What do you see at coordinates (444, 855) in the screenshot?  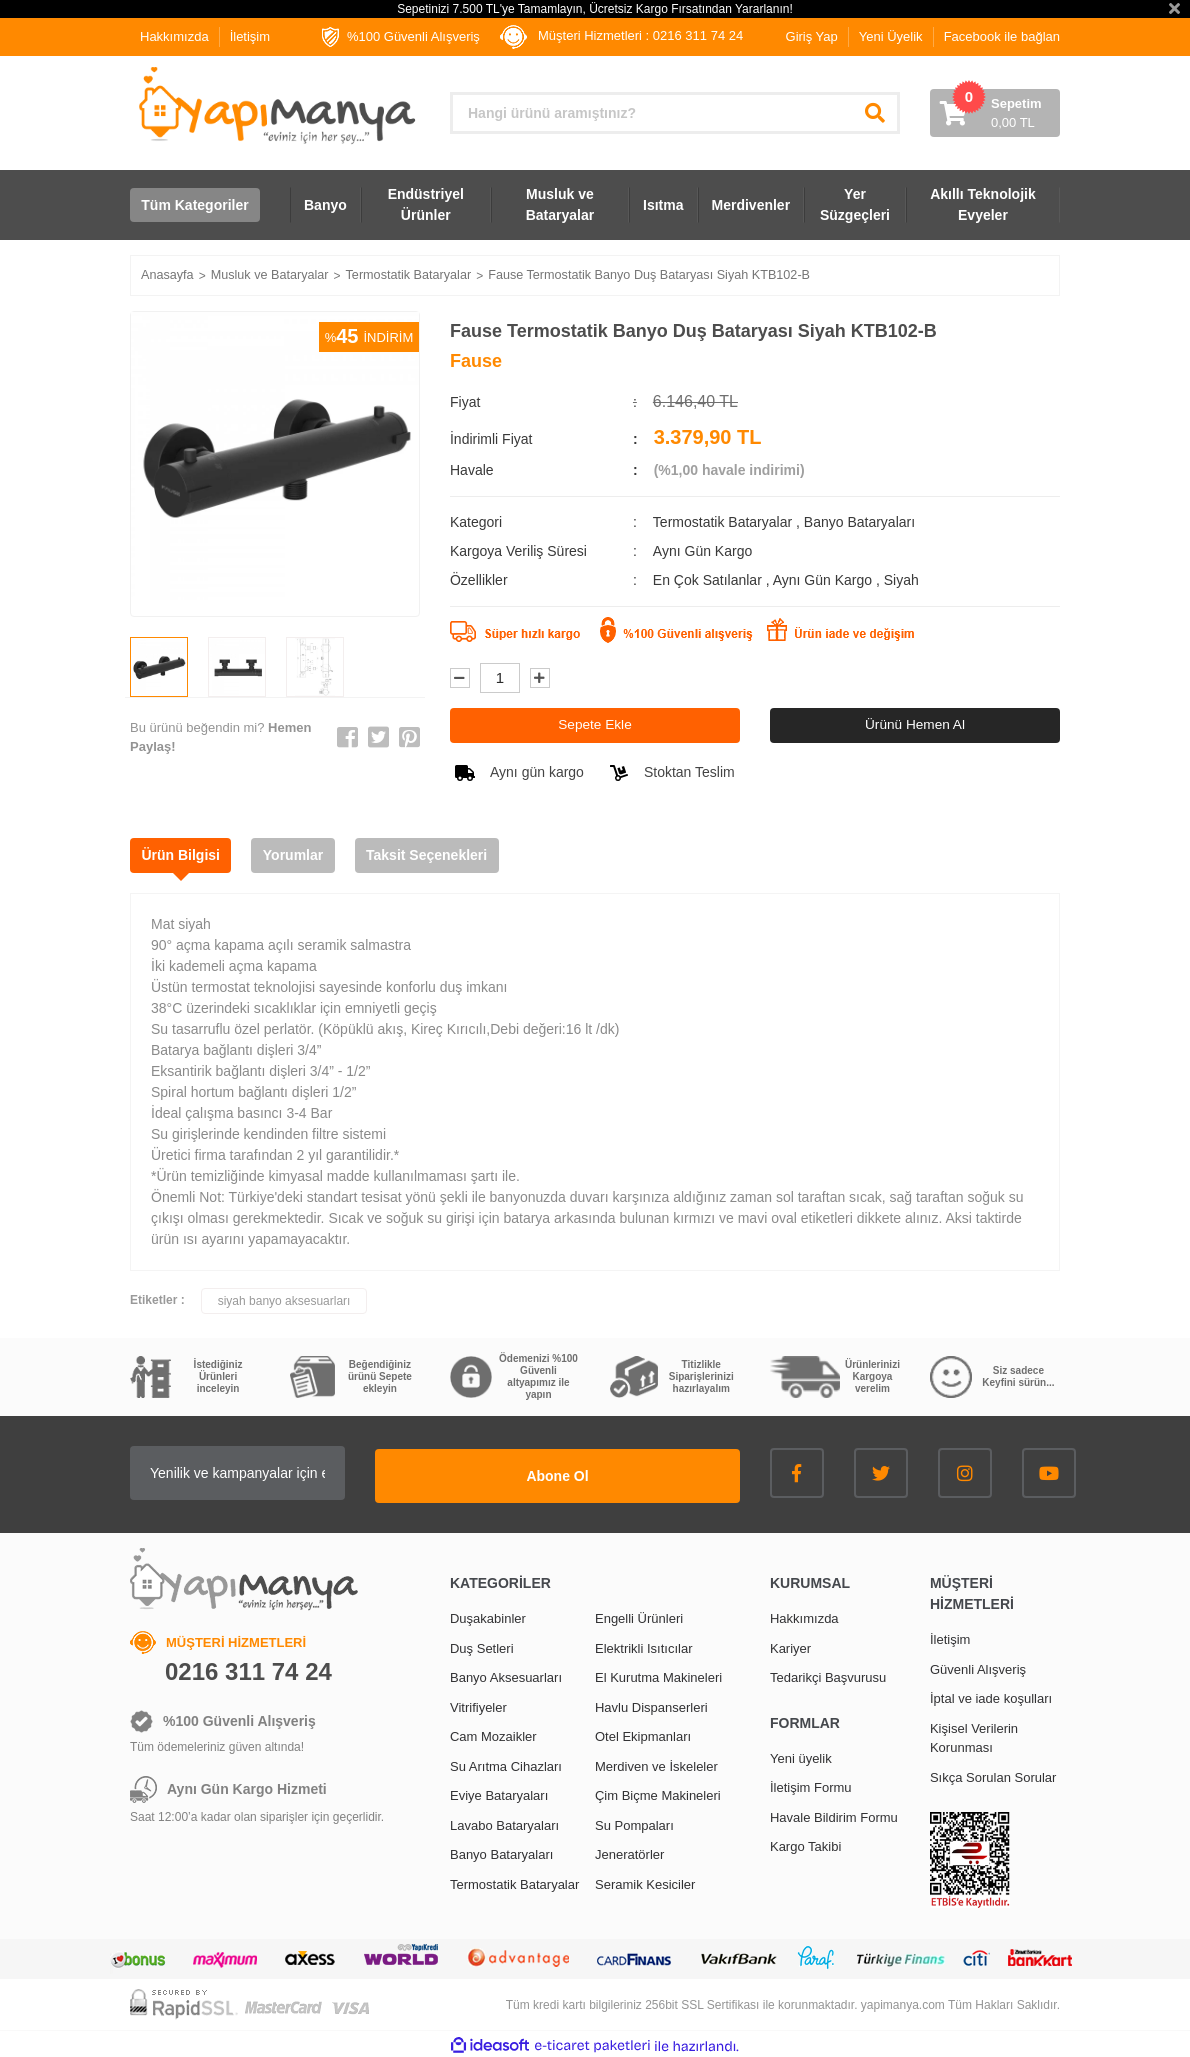 I see `Taksit Seçenekleri` at bounding box center [444, 855].